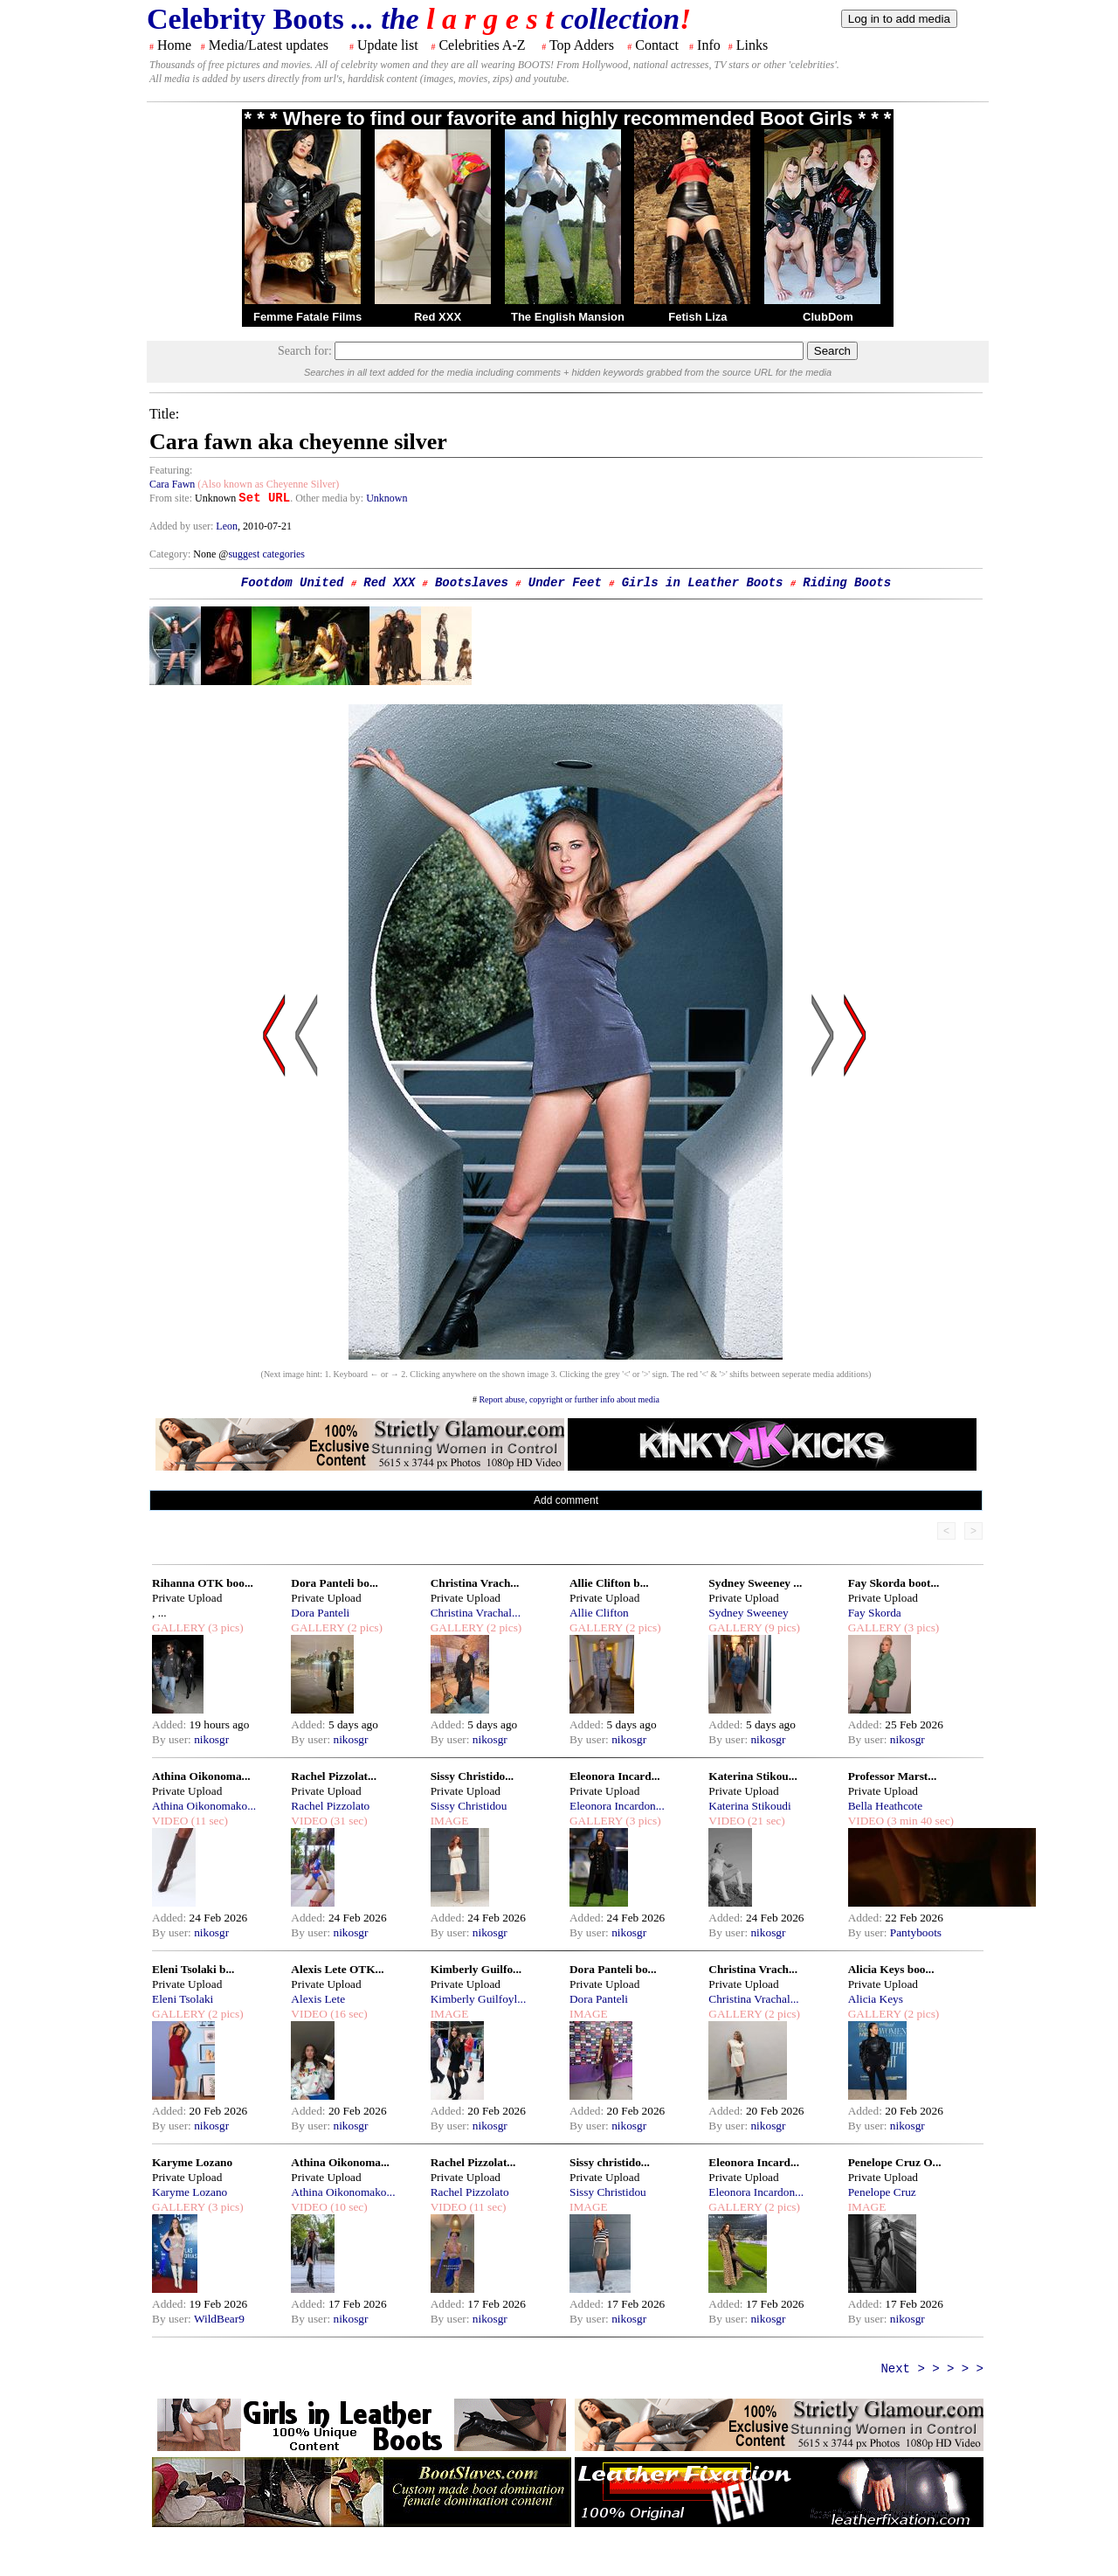 This screenshot has width=1118, height=2576. What do you see at coordinates (749, 1805) in the screenshot?
I see `Katerina Stikoudi` at bounding box center [749, 1805].